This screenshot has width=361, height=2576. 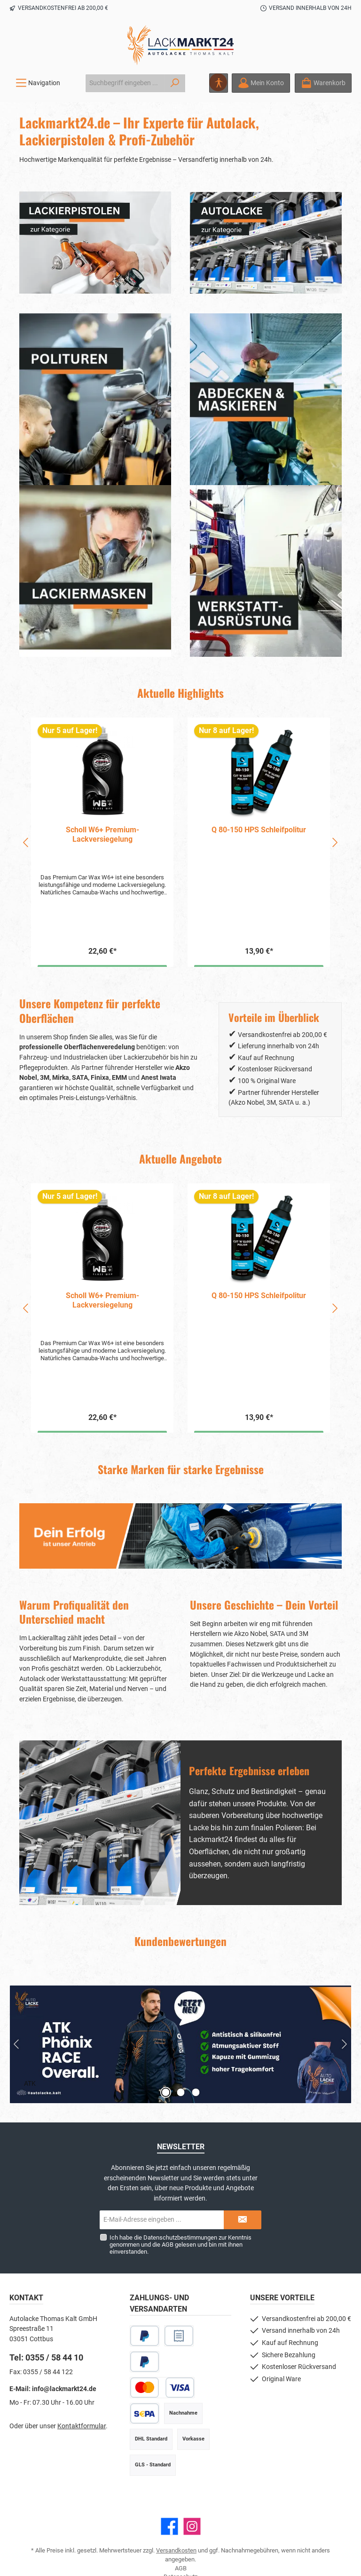 I want to click on [Später Bezahlen], so click(x=144, y=2361).